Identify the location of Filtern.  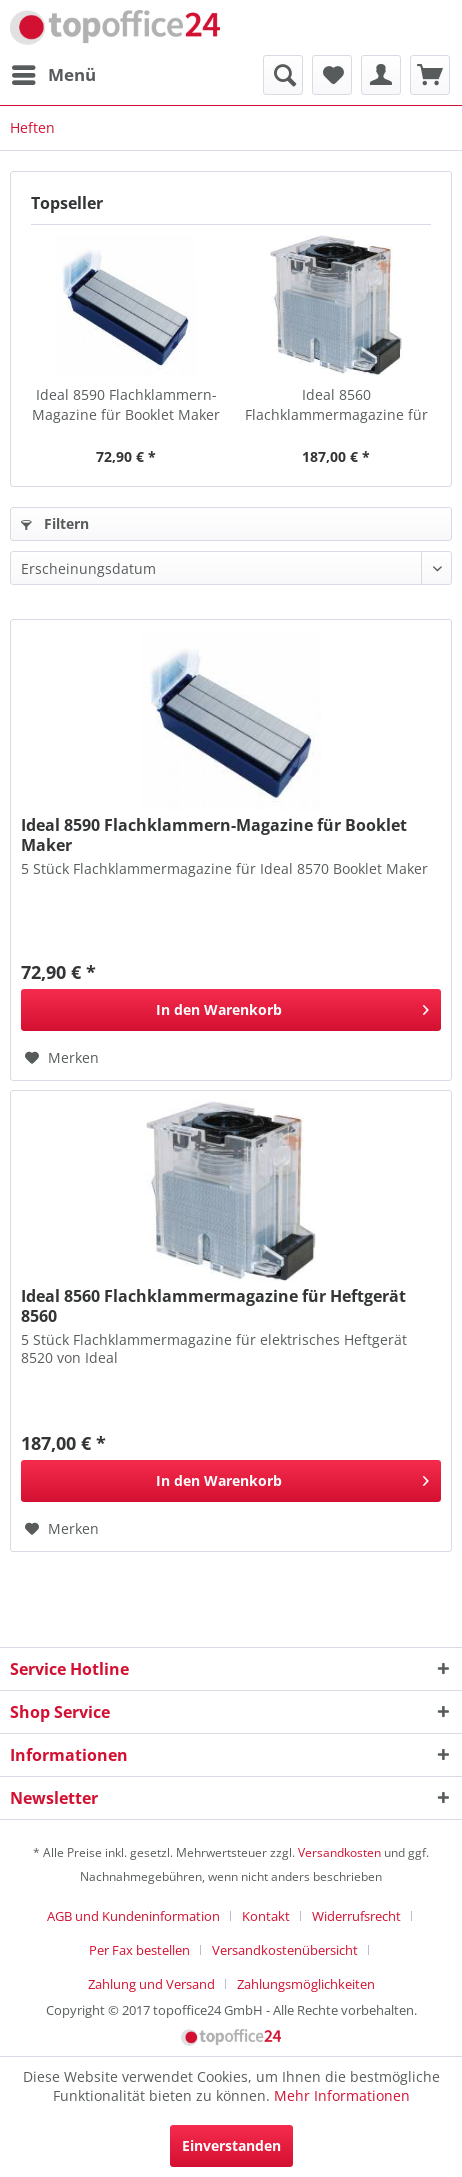
(55, 523).